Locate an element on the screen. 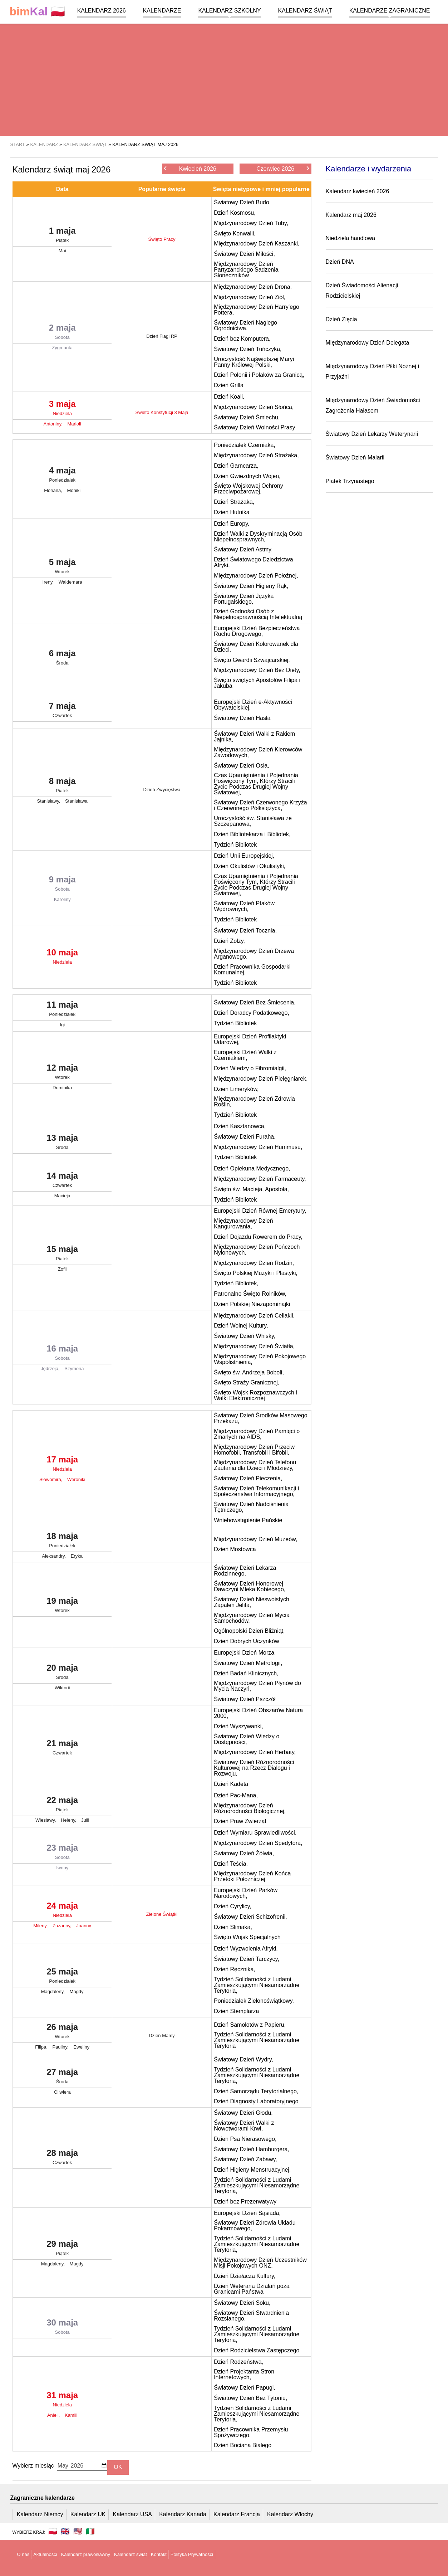  Eweliny is located at coordinates (81, 2047).